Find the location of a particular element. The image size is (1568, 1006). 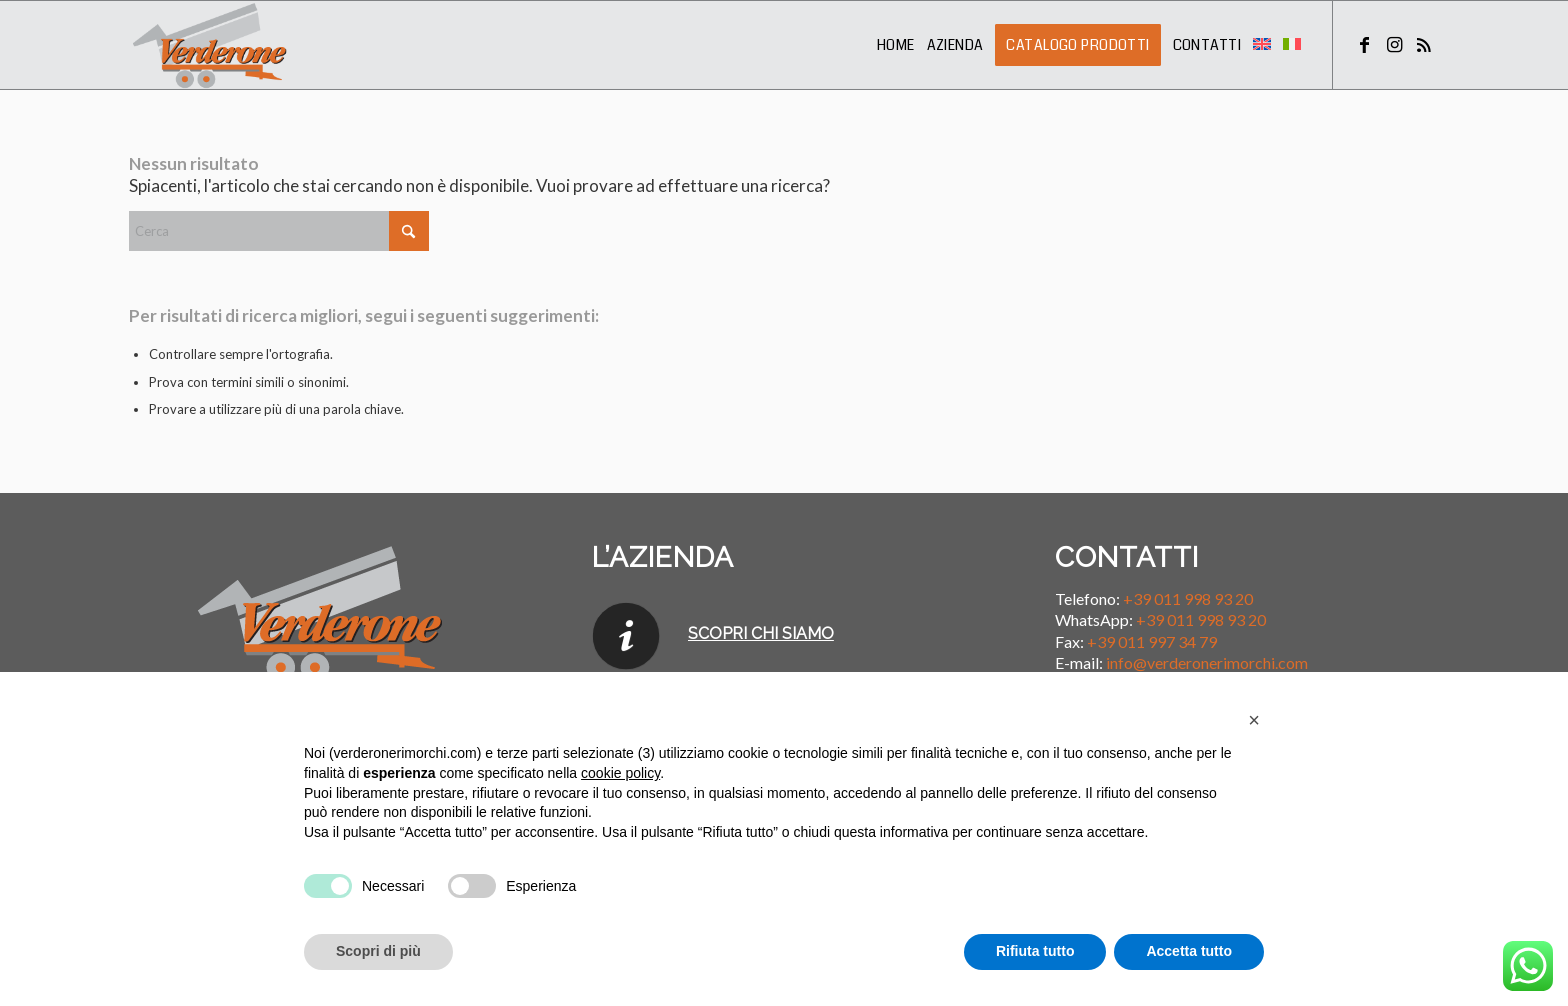

cookie policy [button] is located at coordinates (620, 773).